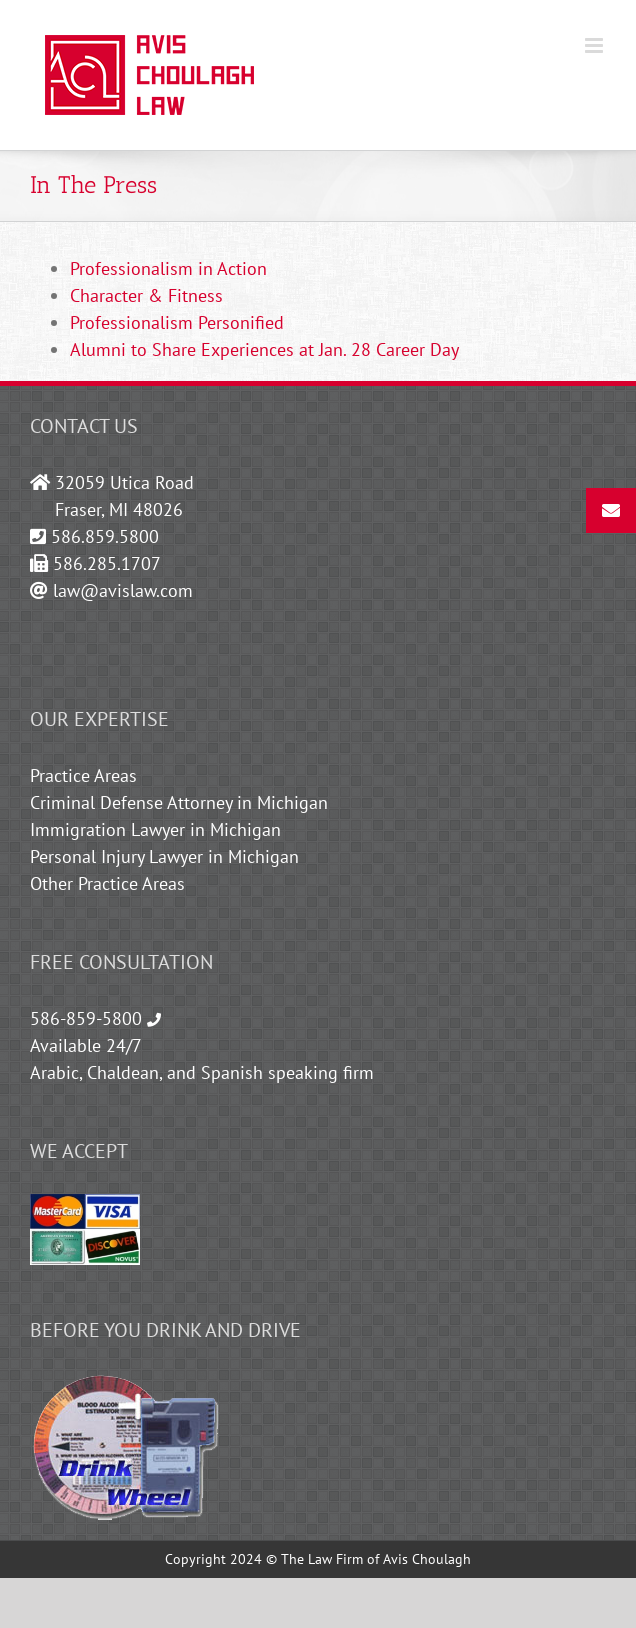 The width and height of the screenshot is (636, 1628). I want to click on Professionalism in Action, so click(168, 268).